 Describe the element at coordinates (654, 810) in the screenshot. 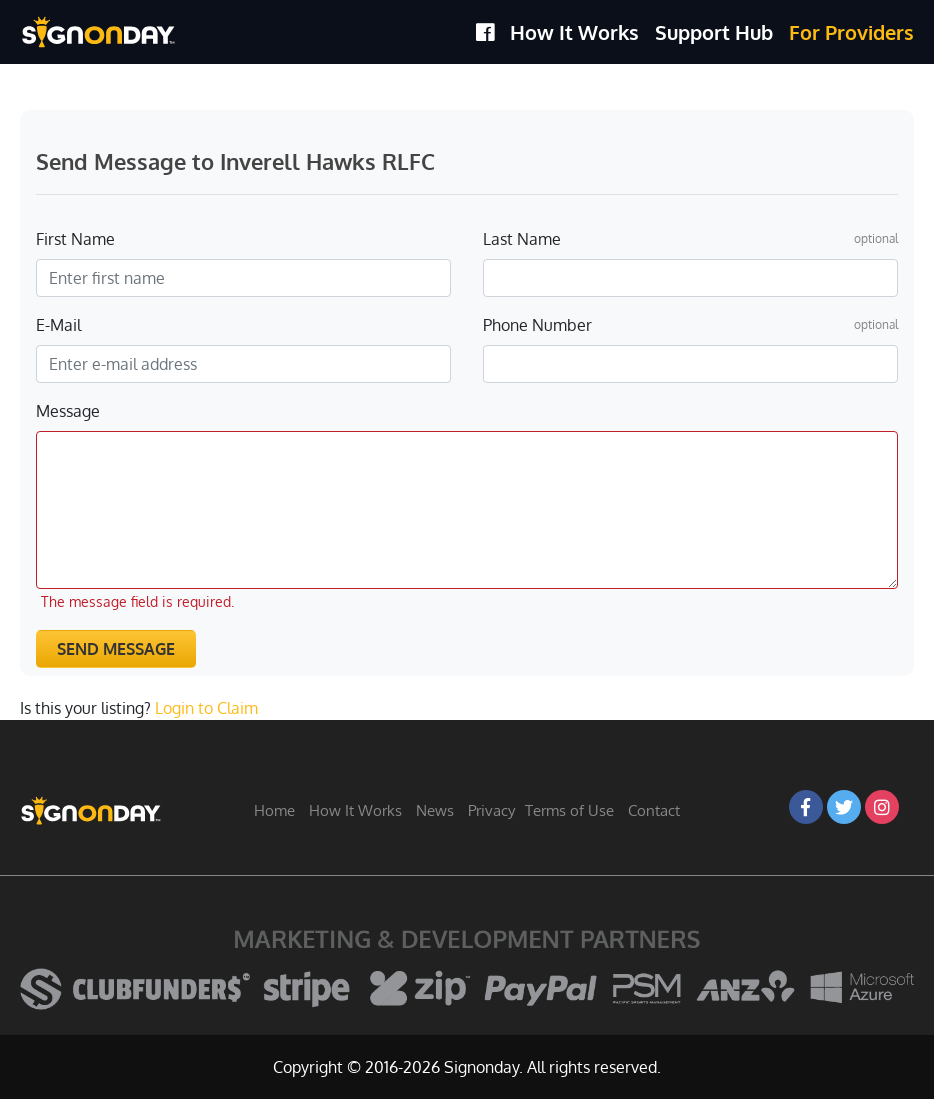

I see `Contact` at that location.